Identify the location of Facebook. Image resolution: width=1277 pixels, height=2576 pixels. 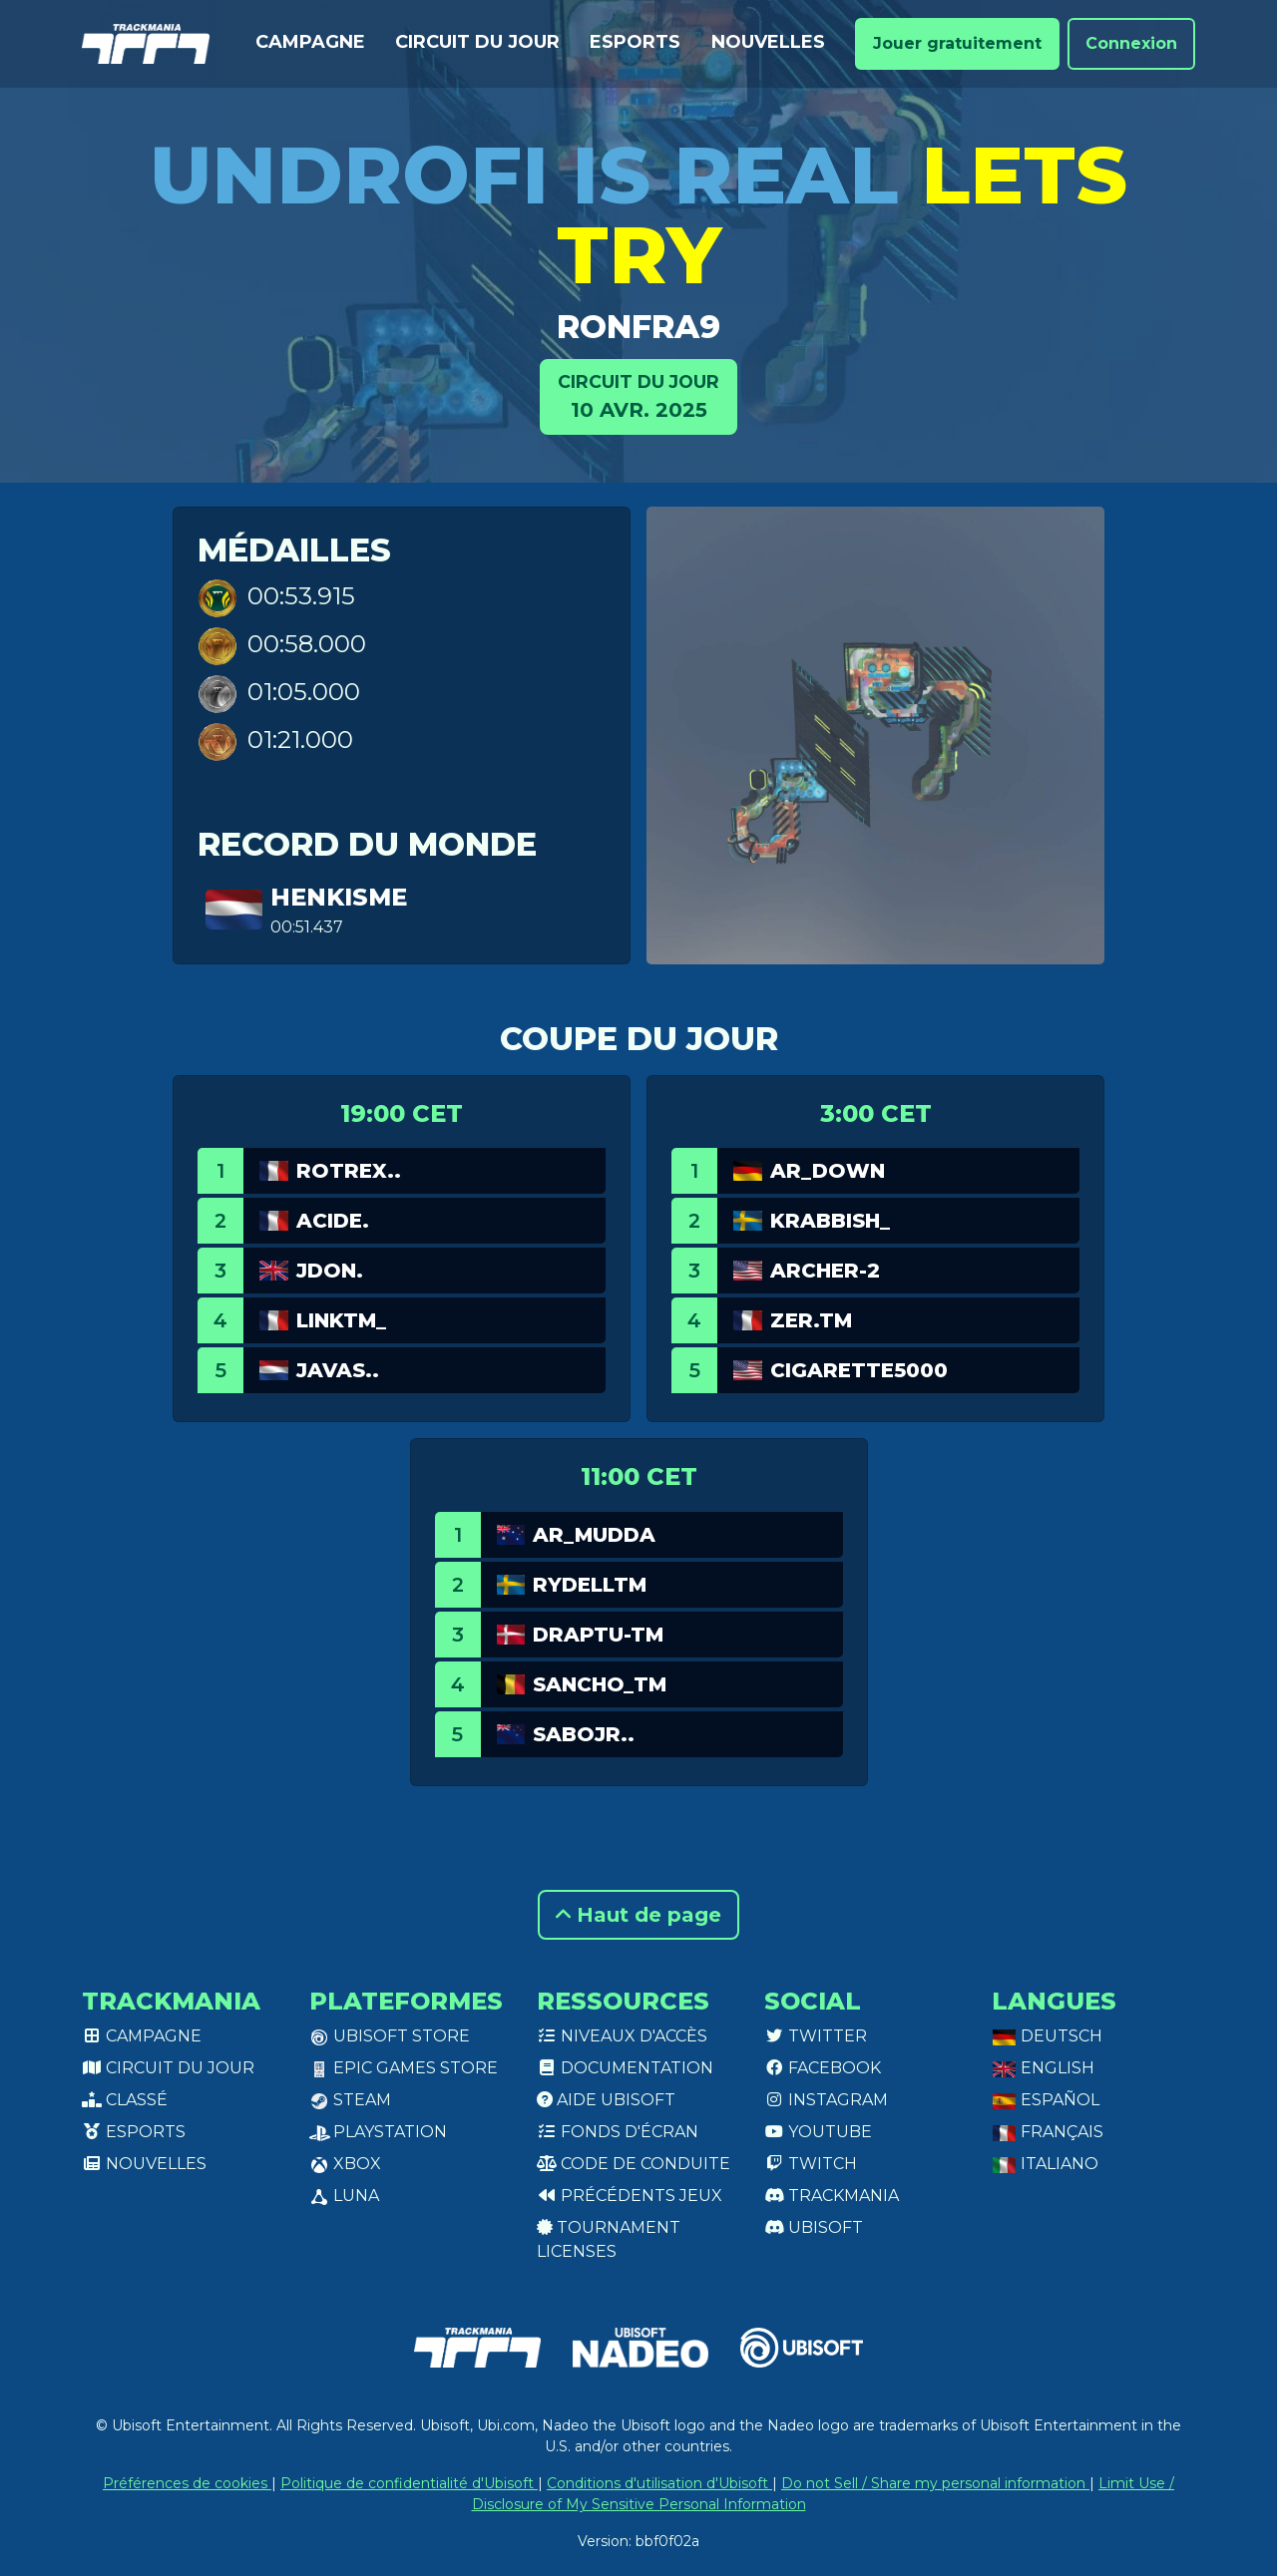
(822, 2067).